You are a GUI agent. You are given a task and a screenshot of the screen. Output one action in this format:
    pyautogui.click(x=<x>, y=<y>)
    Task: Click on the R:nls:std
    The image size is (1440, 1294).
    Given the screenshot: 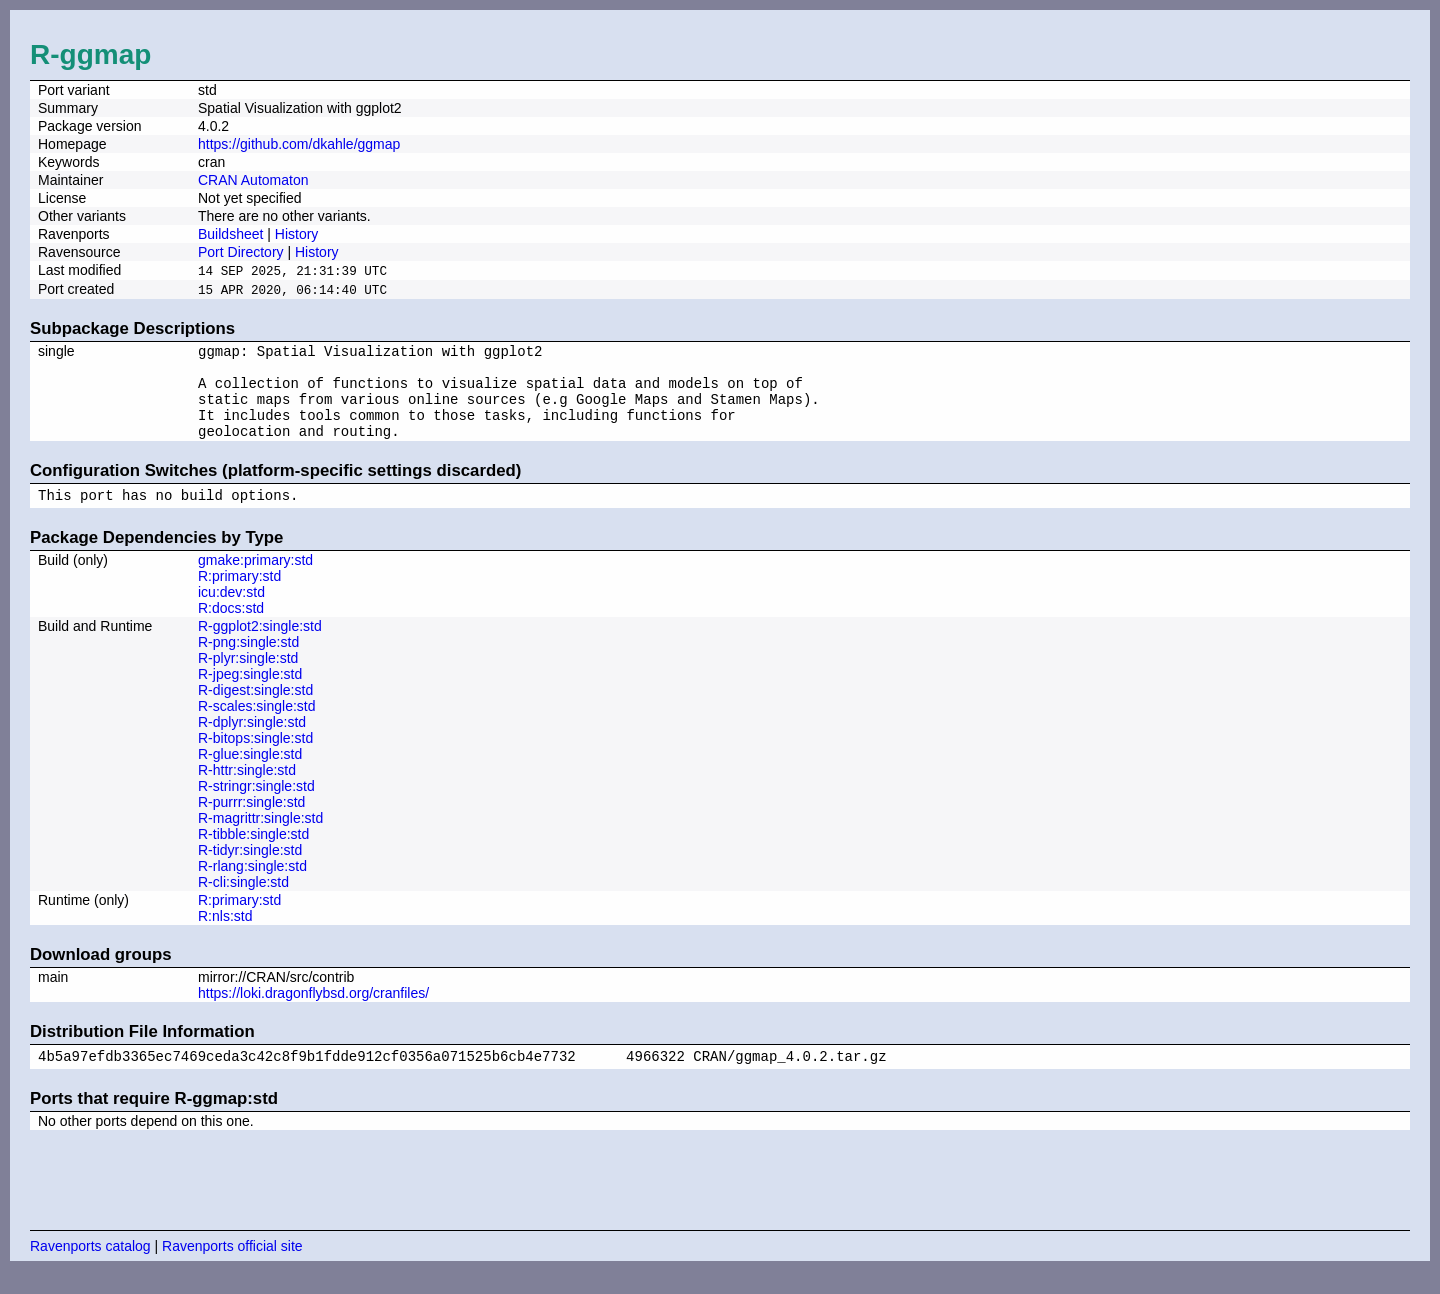 What is the action you would take?
    pyautogui.click(x=225, y=936)
    